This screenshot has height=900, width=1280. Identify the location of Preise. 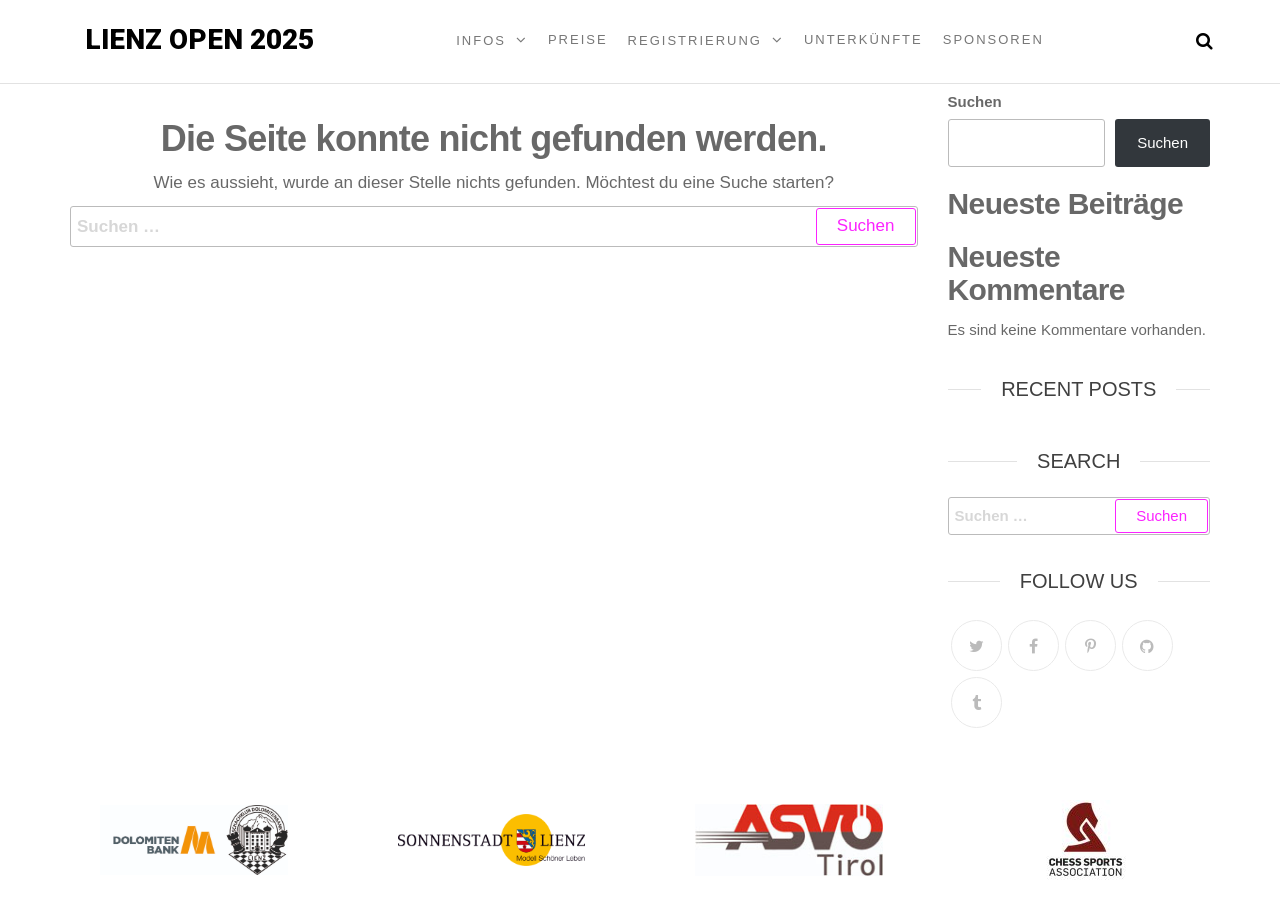
(578, 39).